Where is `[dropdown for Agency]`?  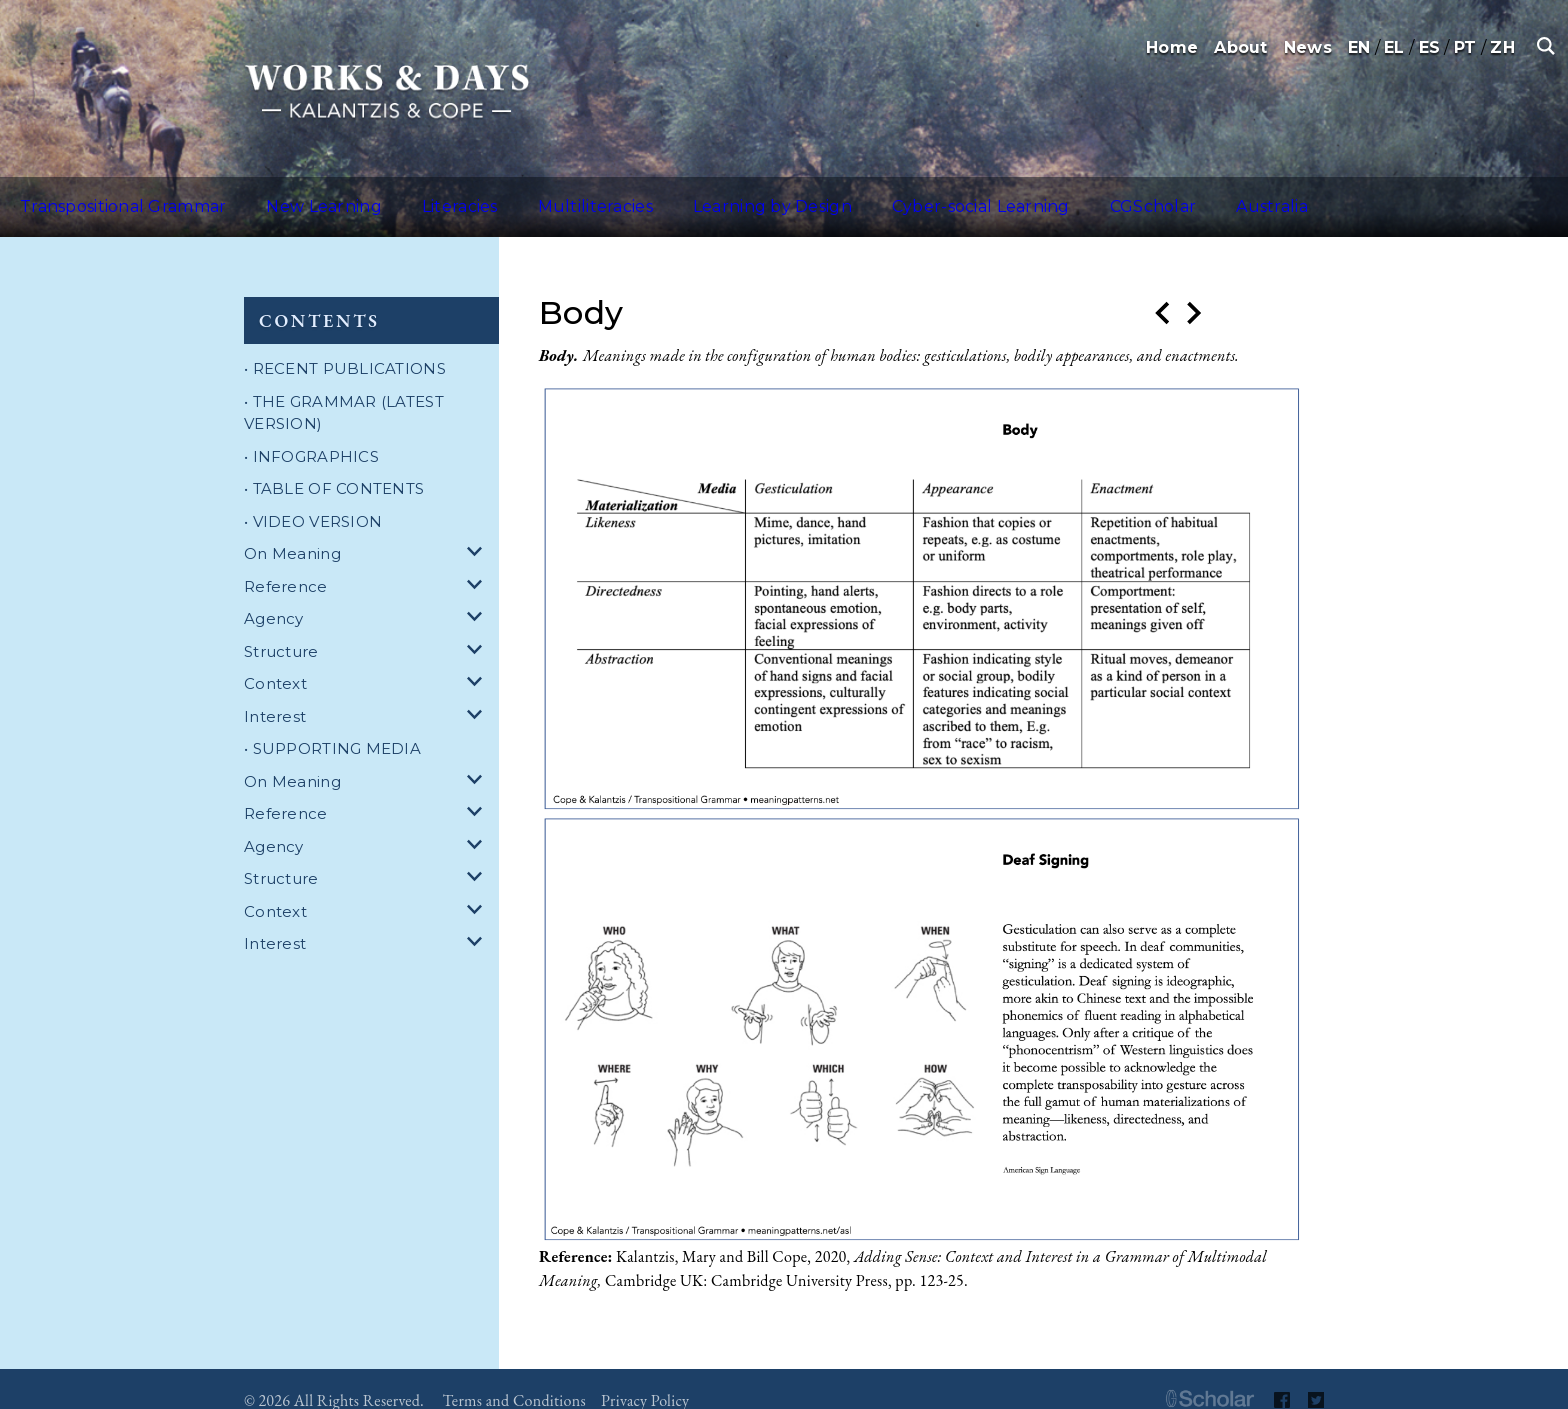 [dropdown for Agency] is located at coordinates (478, 595).